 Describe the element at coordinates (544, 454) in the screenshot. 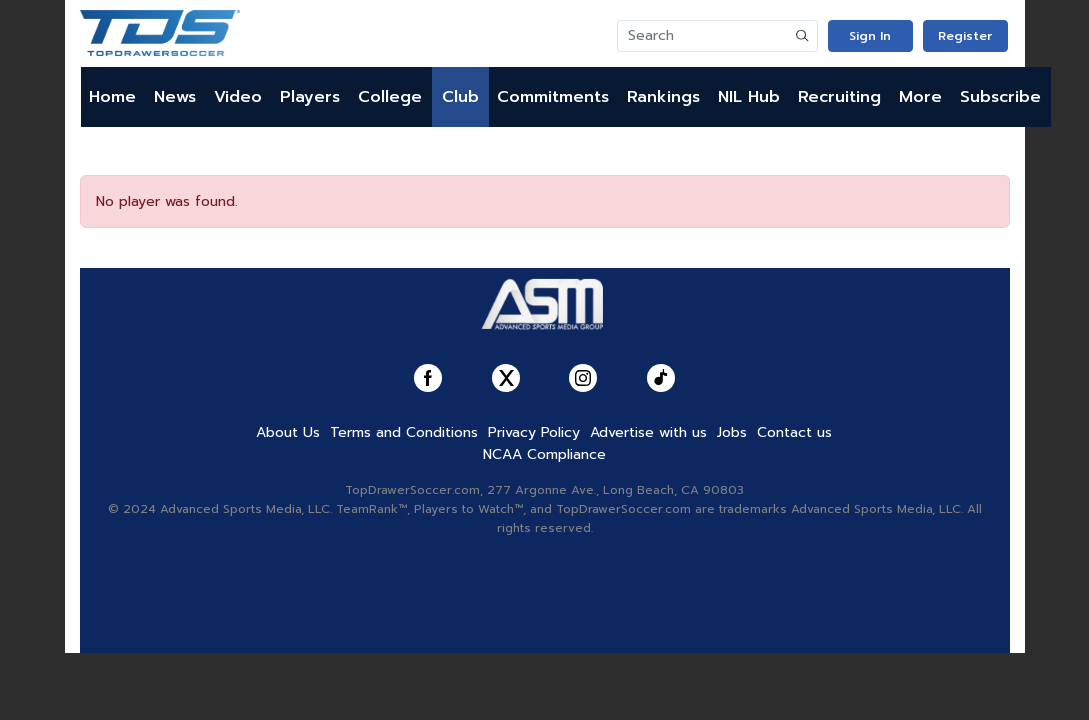

I see `NCAA Compliance` at that location.